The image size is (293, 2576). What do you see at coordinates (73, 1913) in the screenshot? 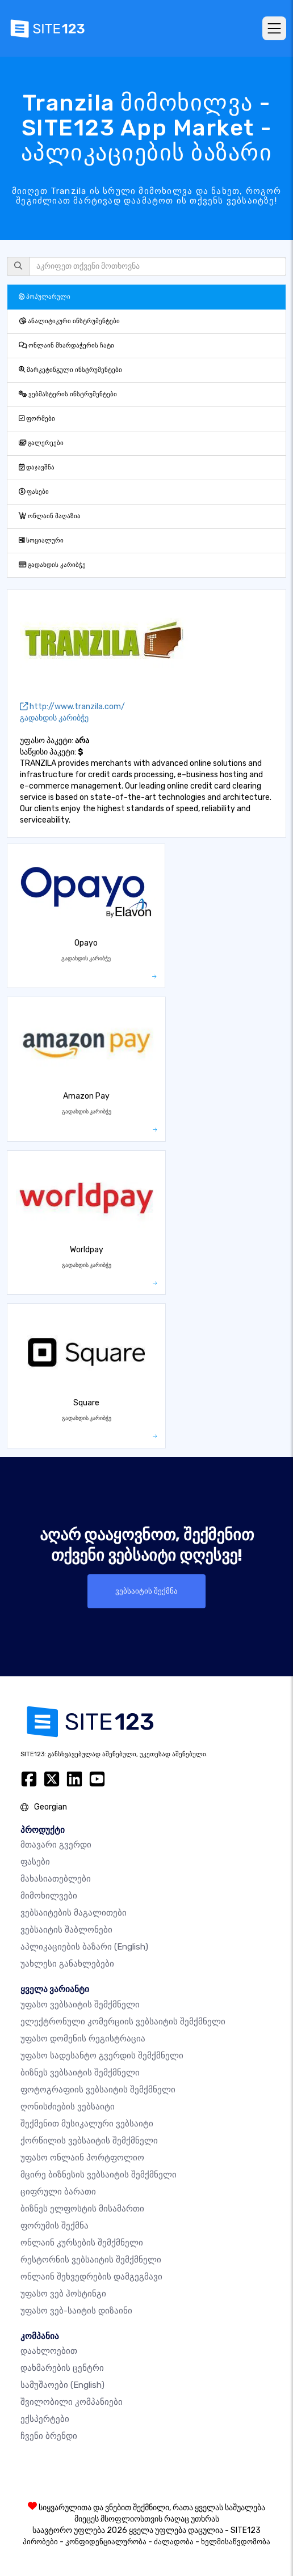
I see `ვებსაიტების მაგალითები` at bounding box center [73, 1913].